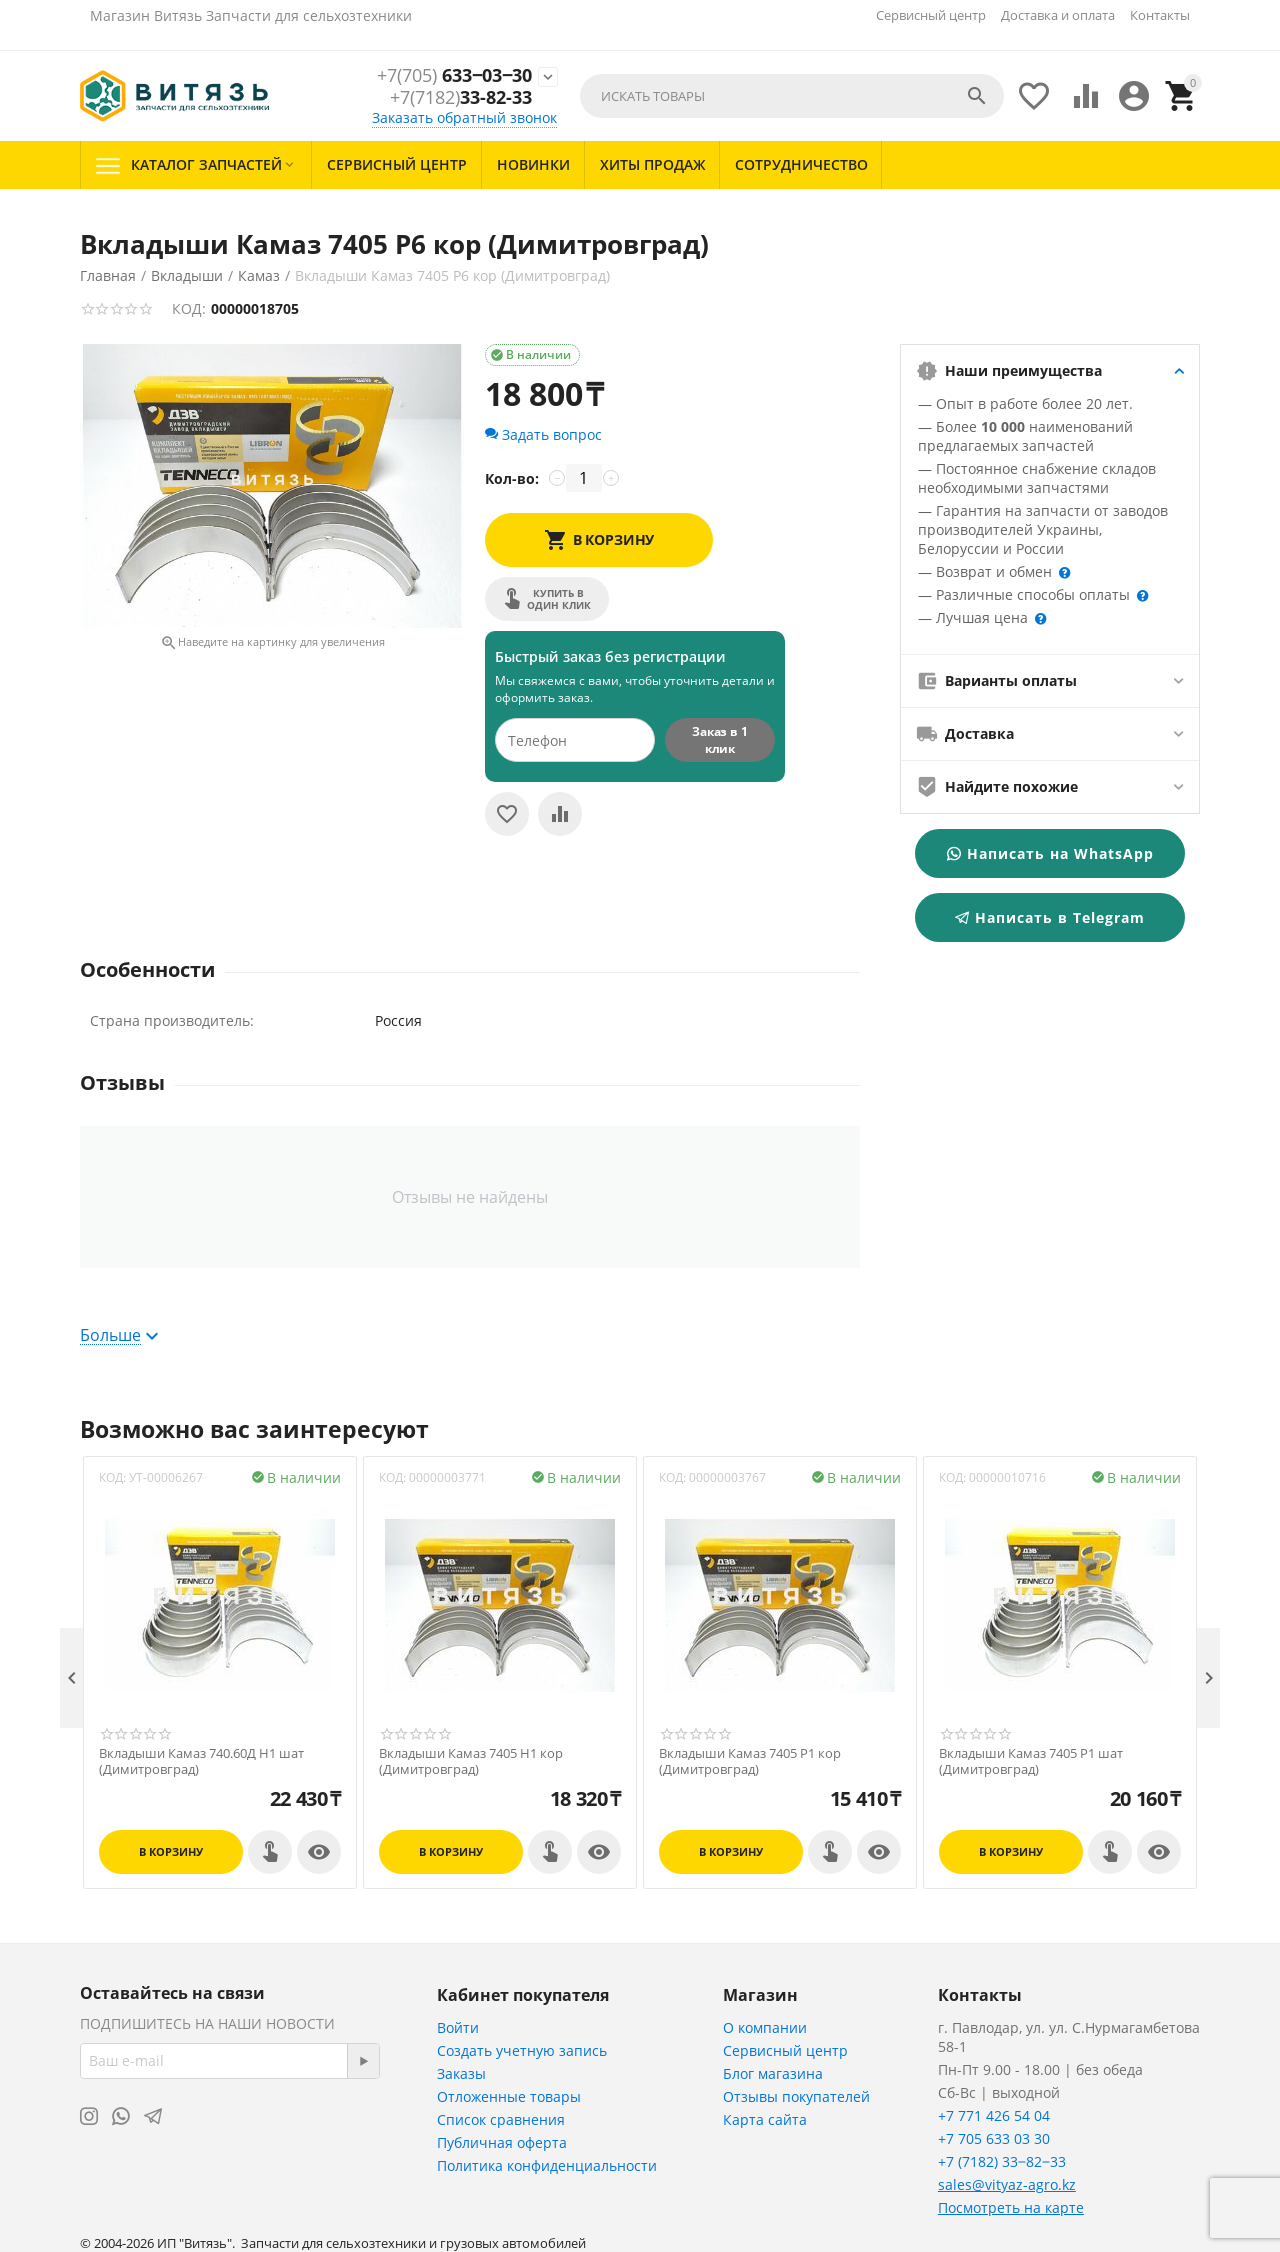  I want to click on Задать вопрос, so click(543, 434).